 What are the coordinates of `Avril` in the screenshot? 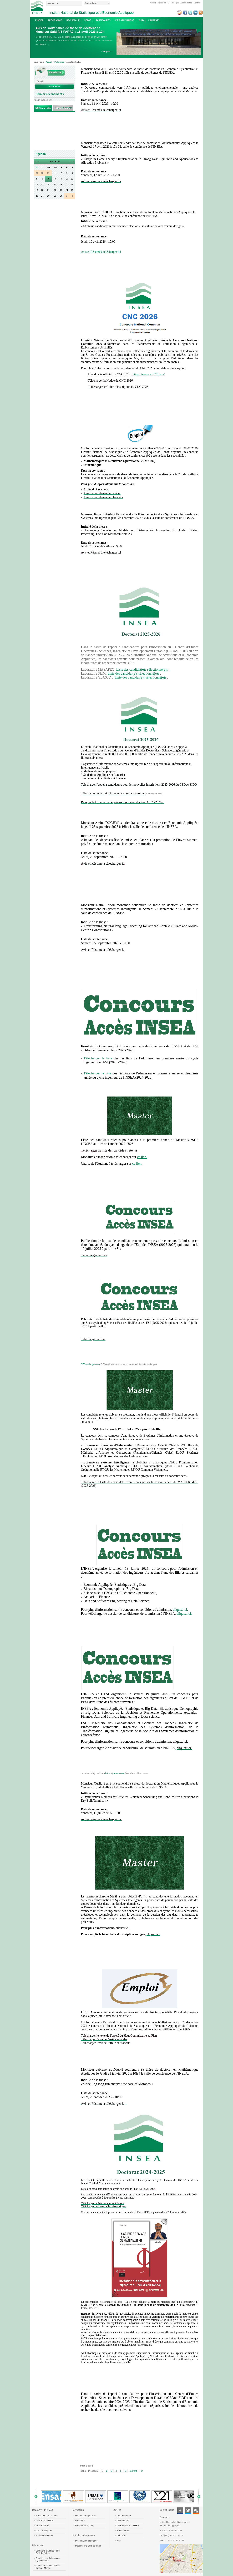 It's located at (51, 161).